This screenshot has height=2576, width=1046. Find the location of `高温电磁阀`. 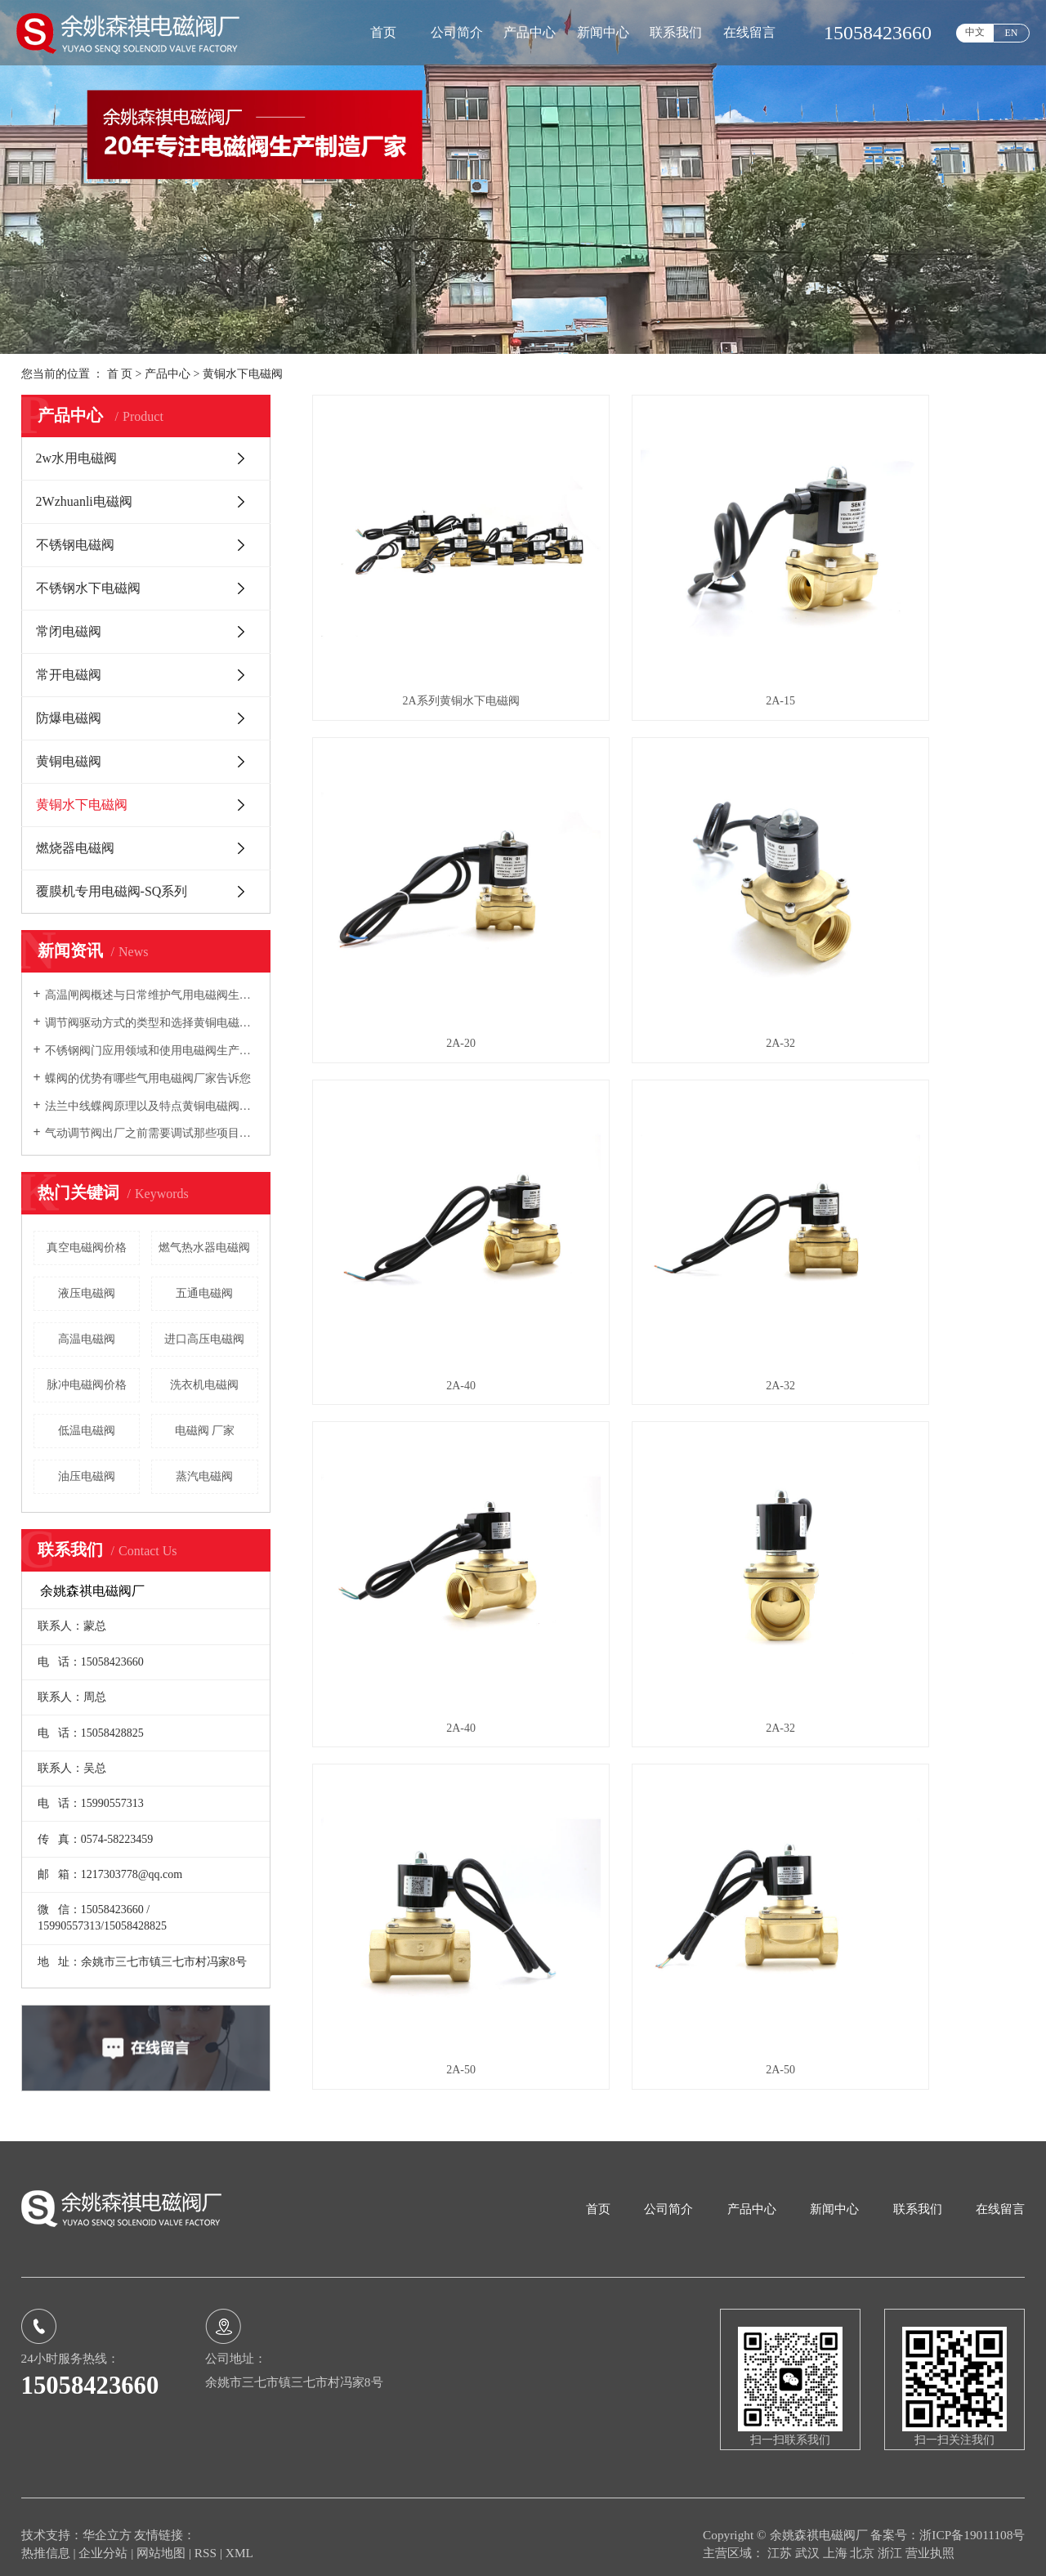

高温电磁阀 is located at coordinates (86, 1339).